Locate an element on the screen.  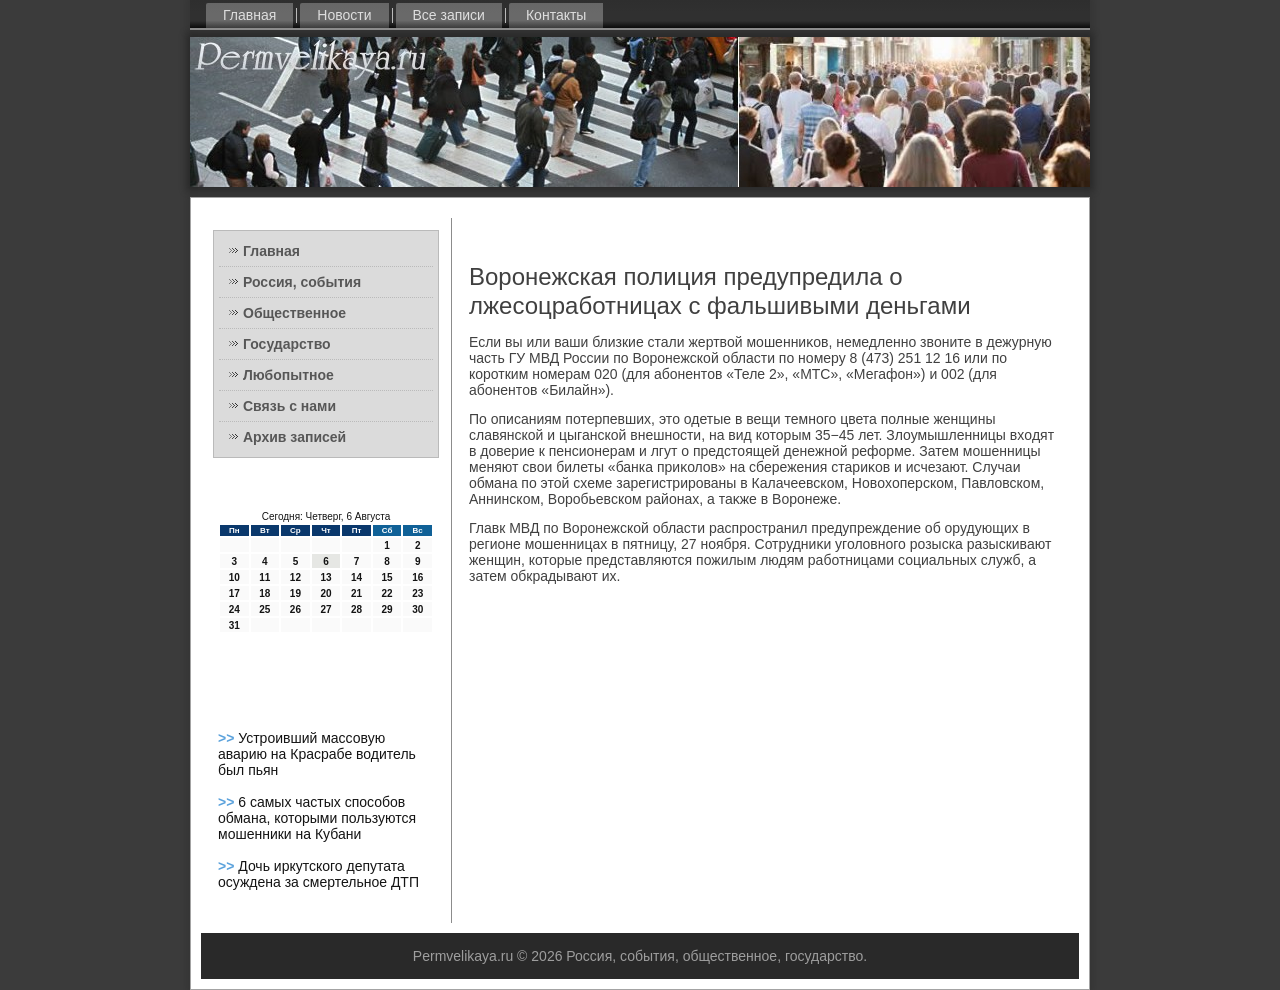
25 is located at coordinates (264, 609).